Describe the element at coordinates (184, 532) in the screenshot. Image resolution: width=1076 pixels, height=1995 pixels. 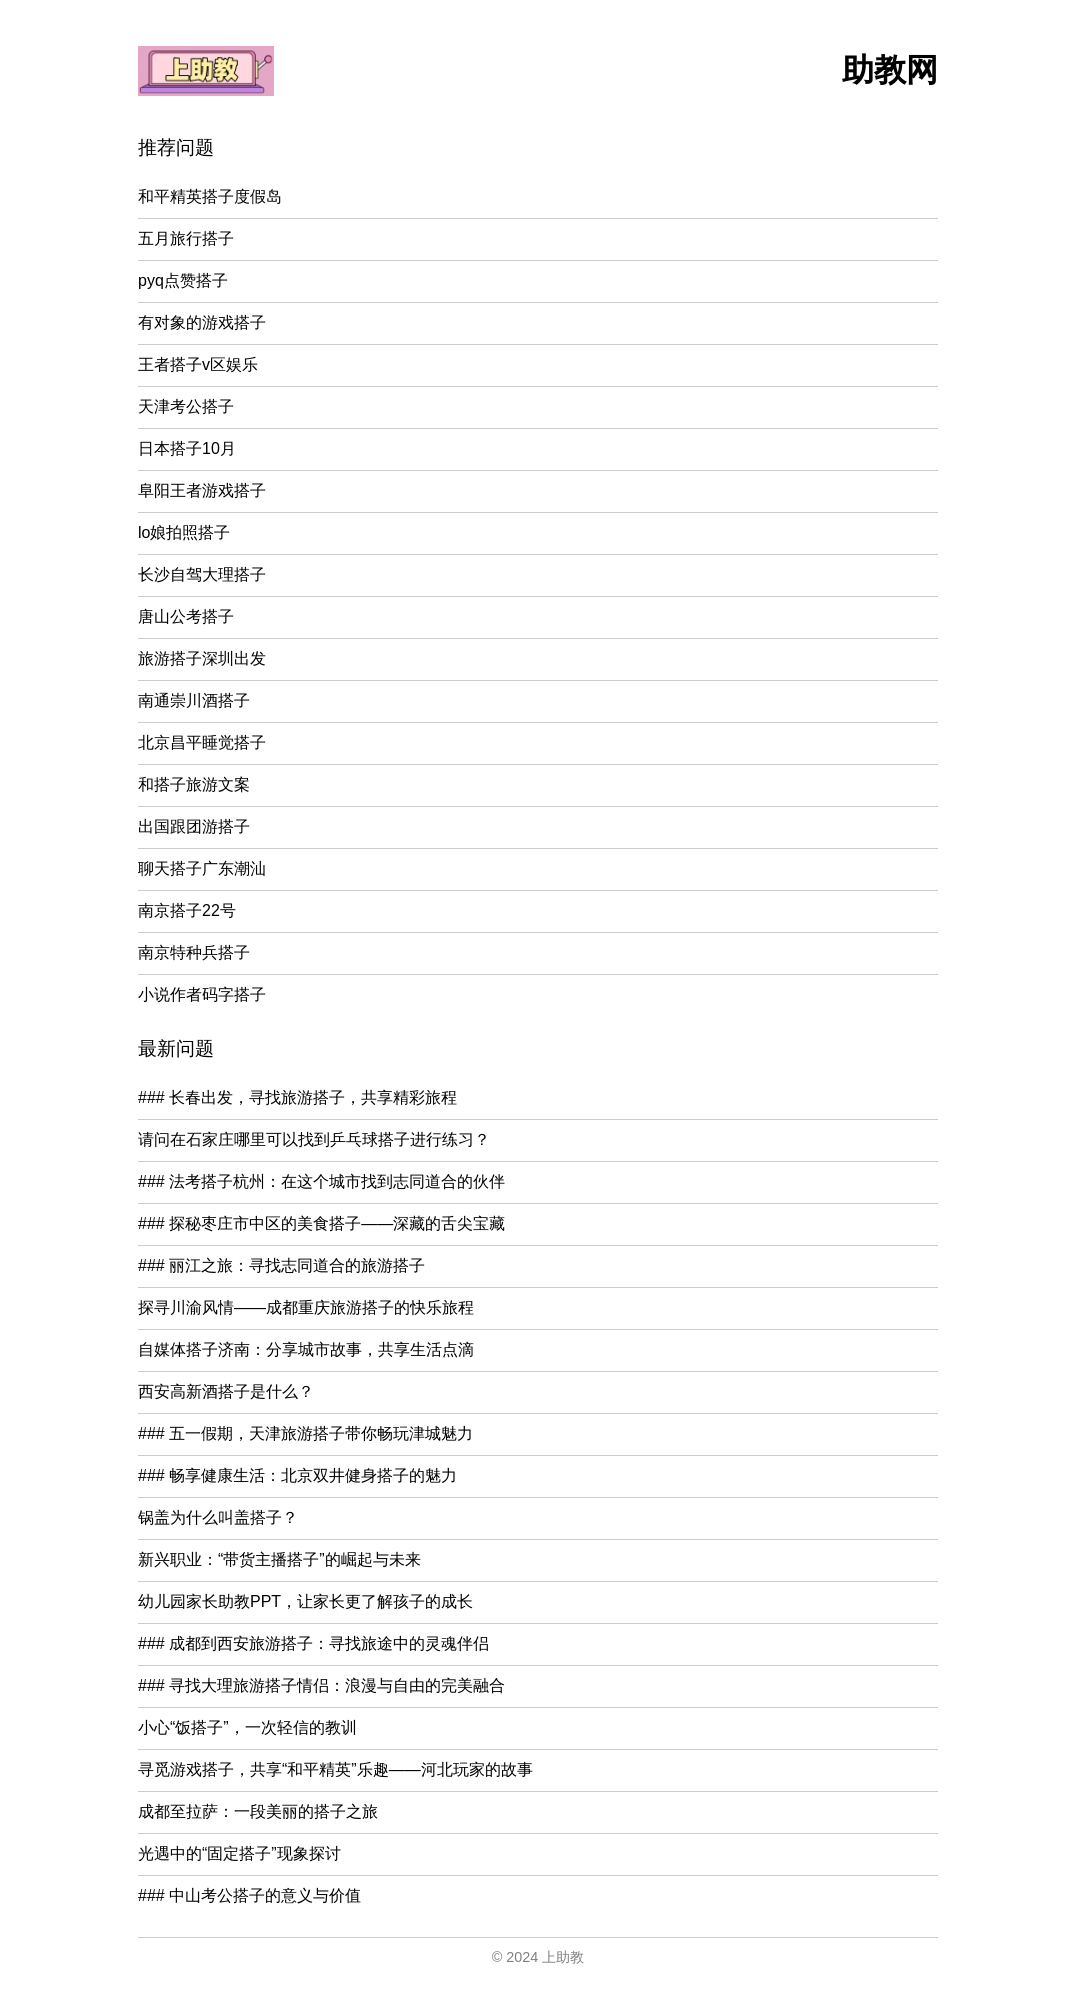
I see `lo娘拍照搭子` at that location.